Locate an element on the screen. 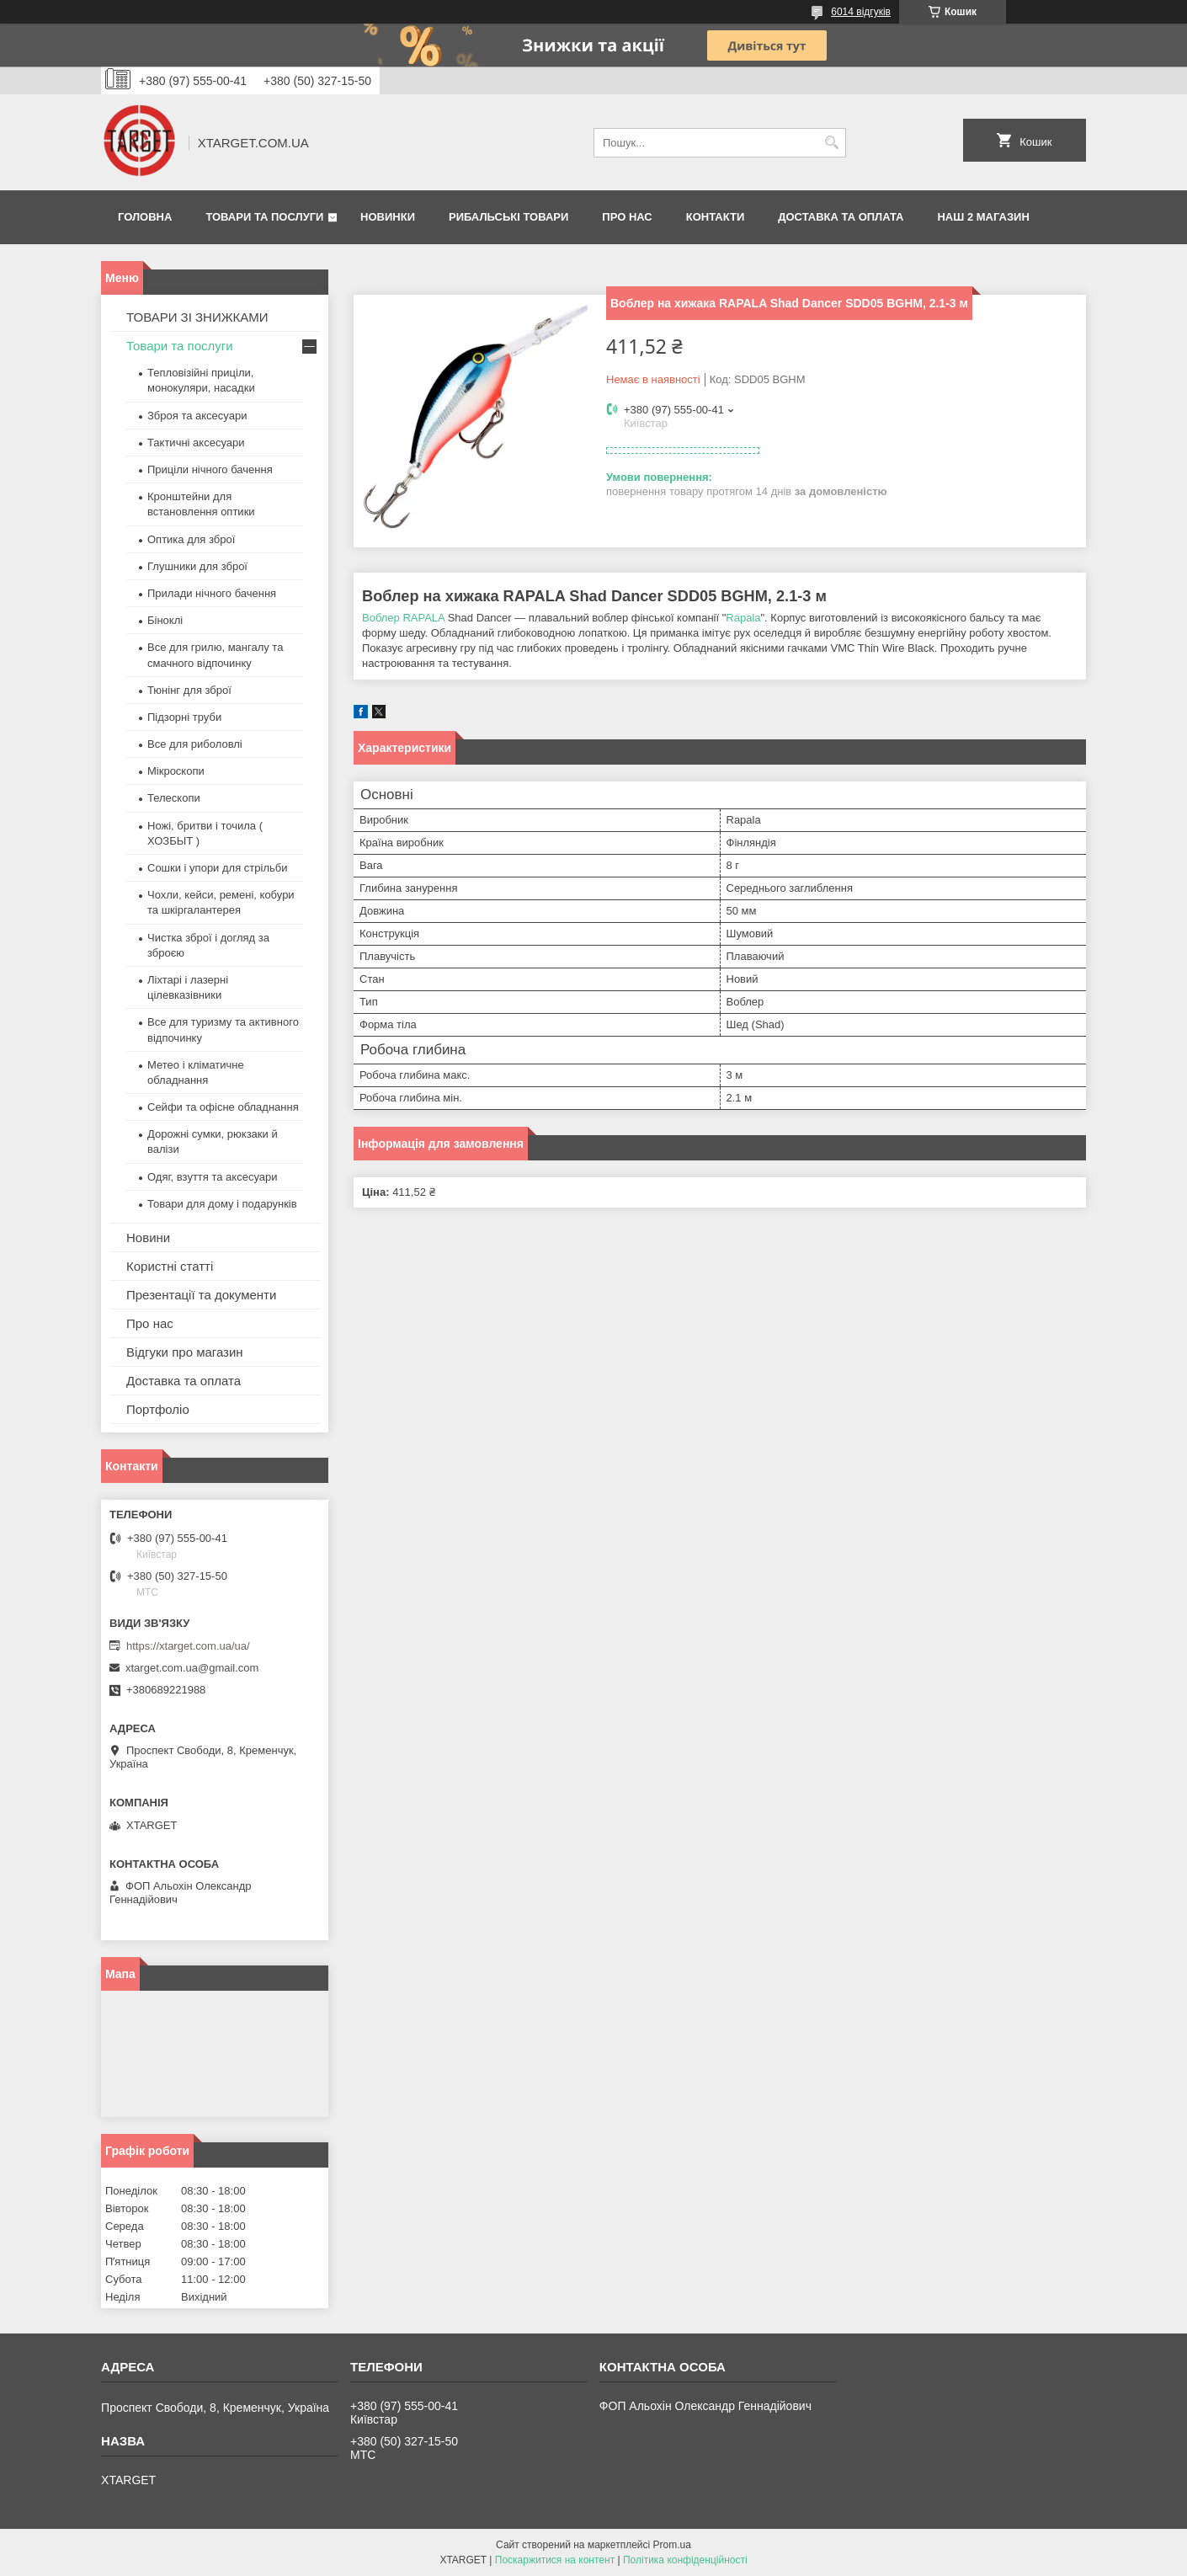 The height and width of the screenshot is (2576, 1187). Воблер RAPALA is located at coordinates (403, 617).